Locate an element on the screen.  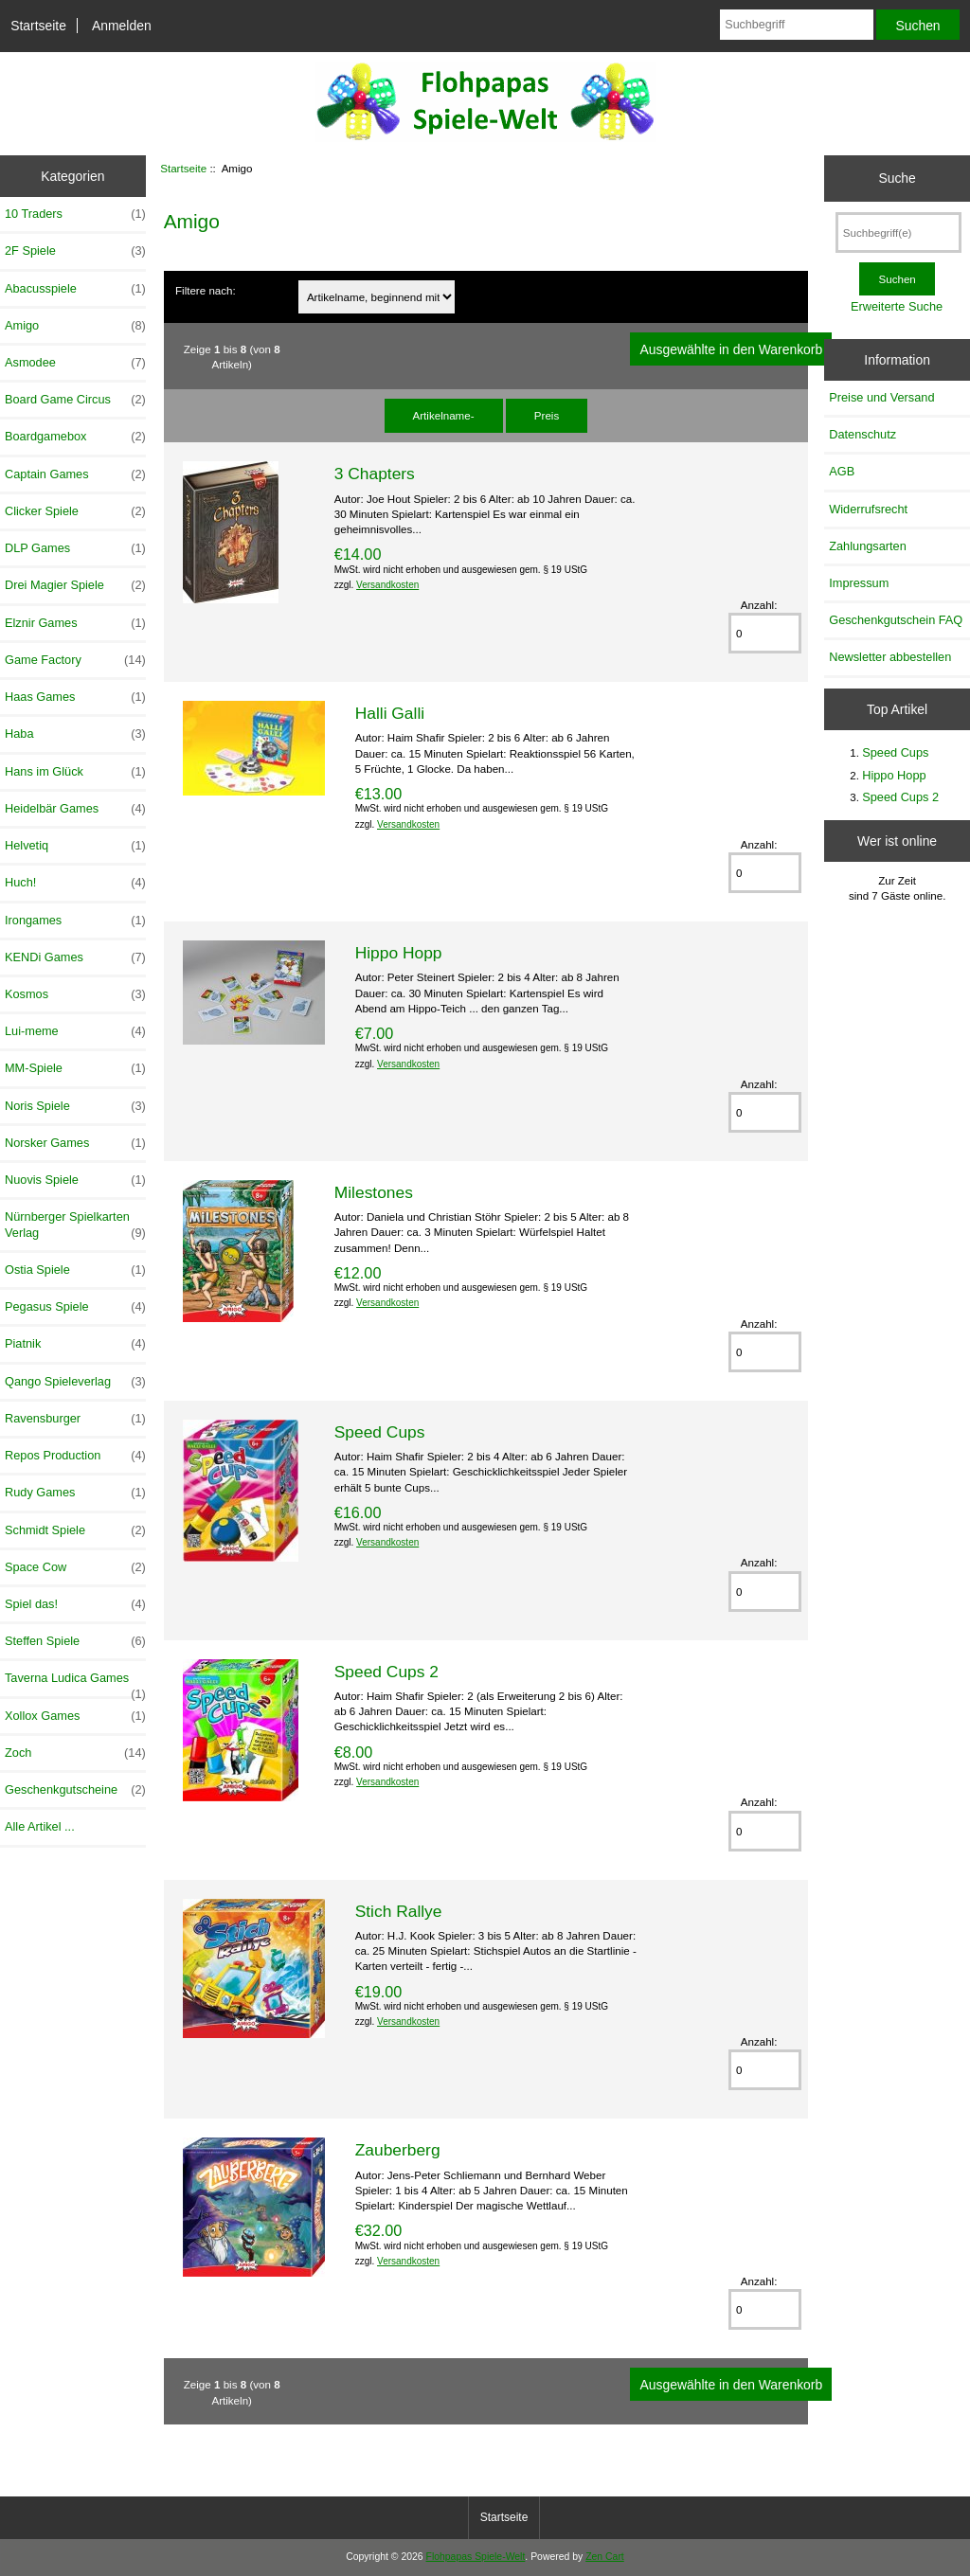
Noris Spiele is located at coordinates (75, 1106).